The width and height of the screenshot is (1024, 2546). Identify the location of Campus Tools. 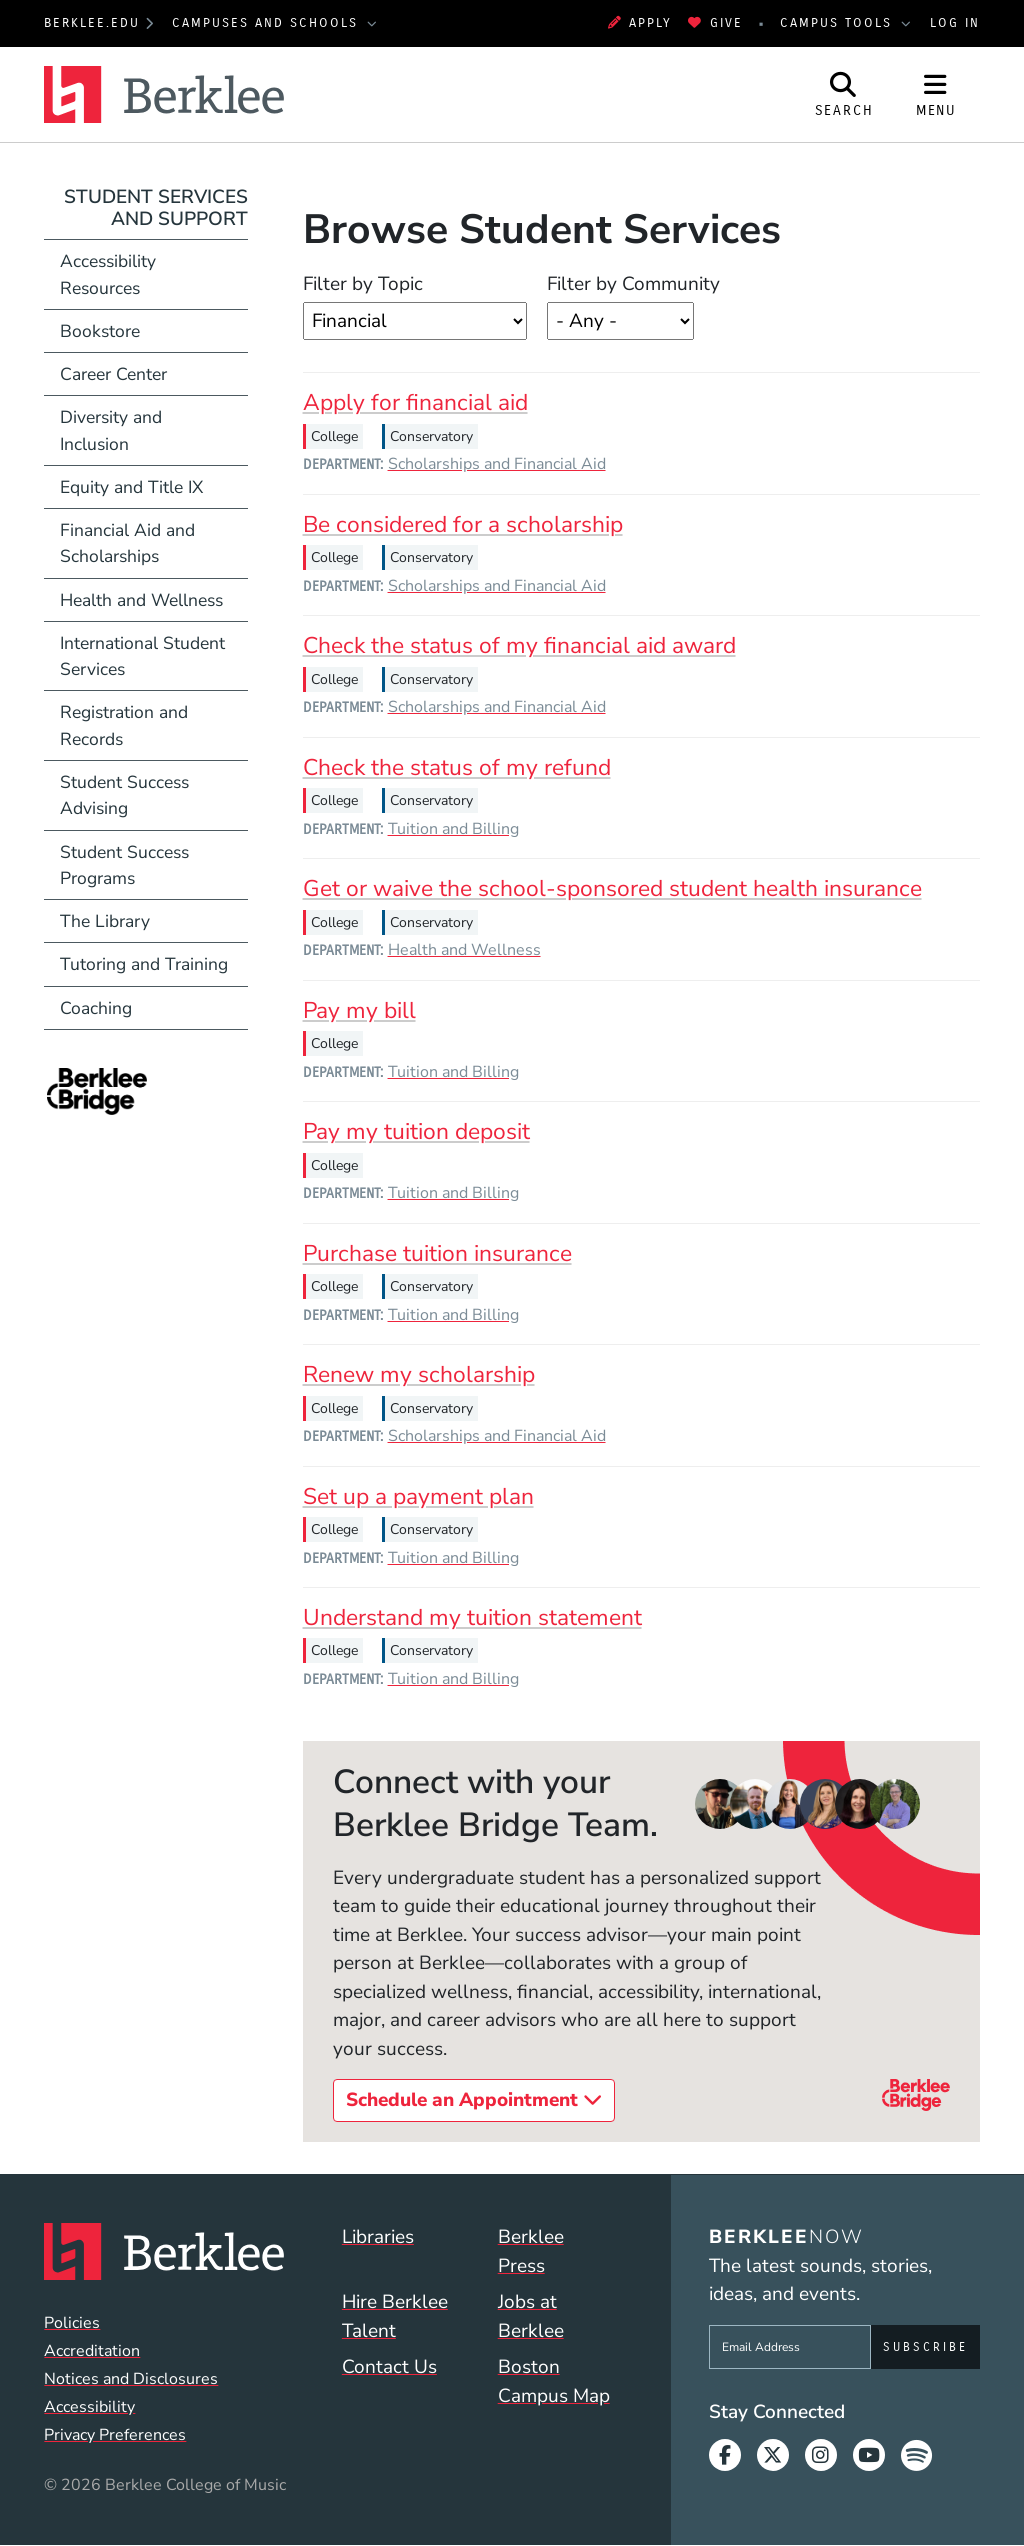
(839, 22).